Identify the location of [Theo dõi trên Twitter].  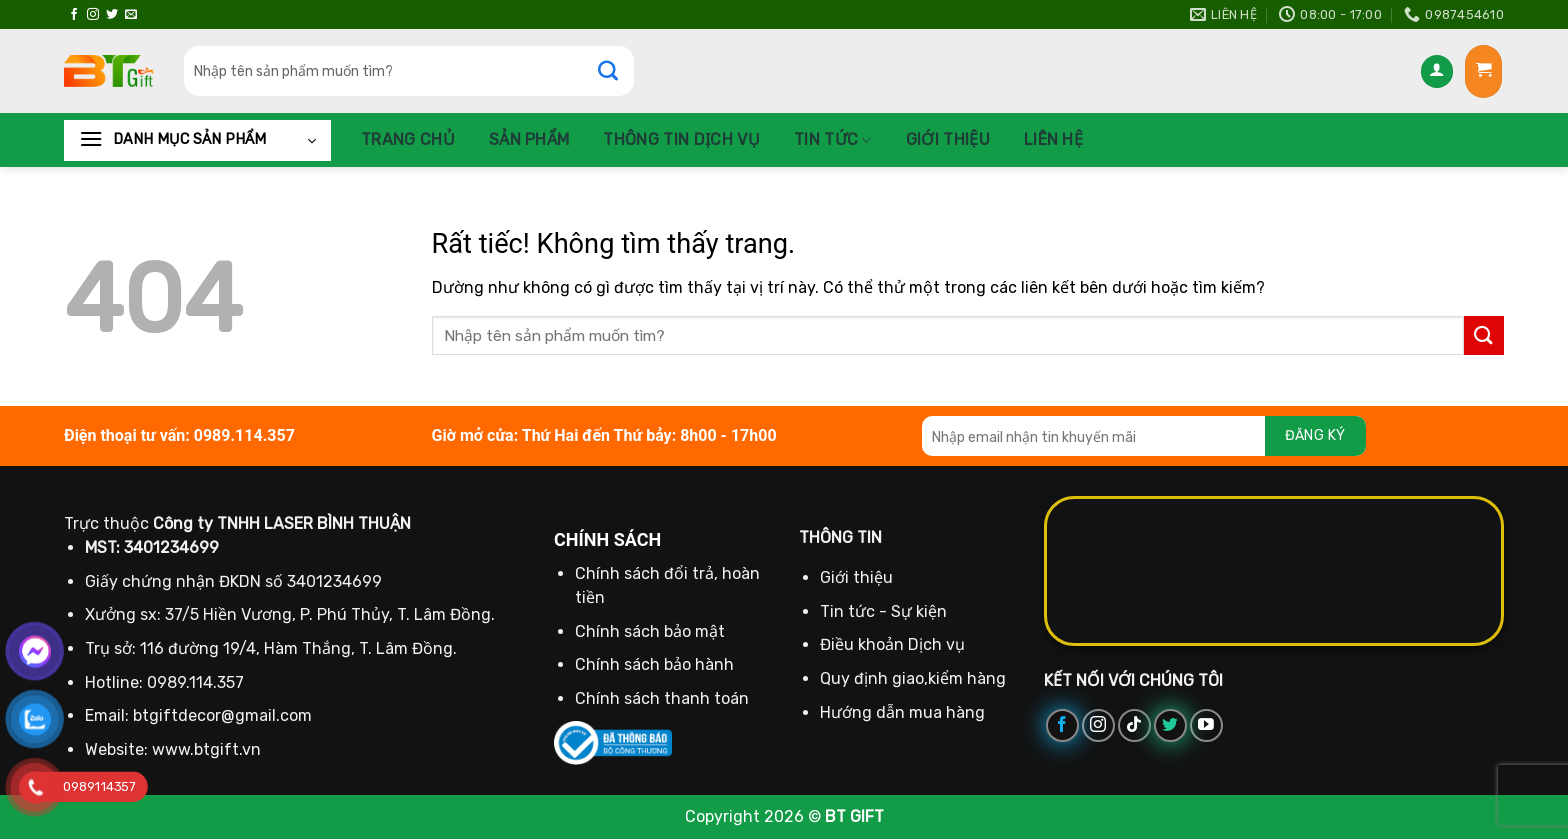
(112, 15).